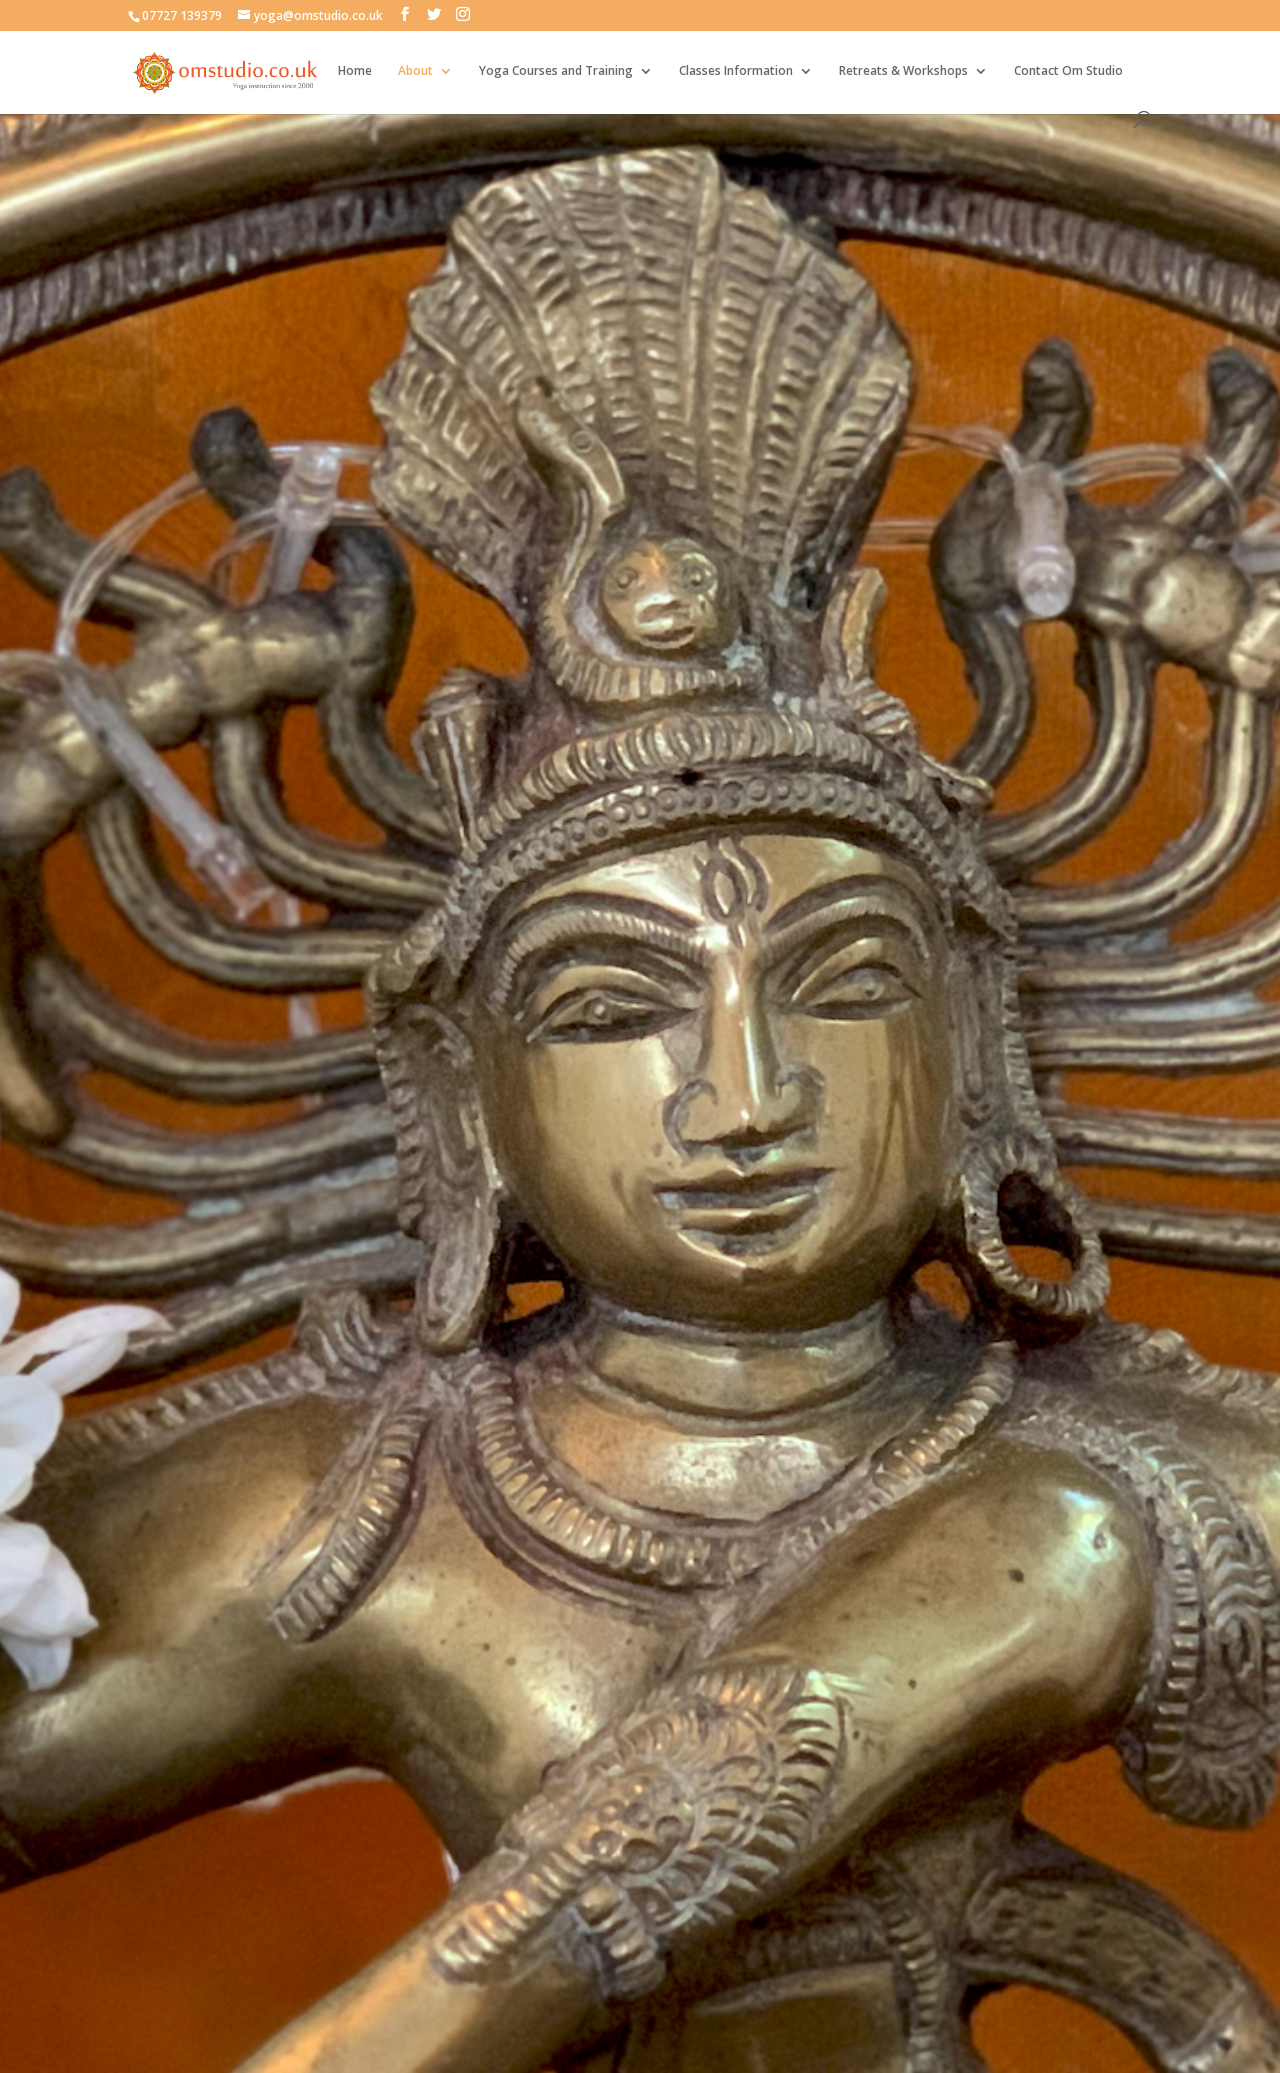 The image size is (1280, 2073). What do you see at coordinates (903, 71) in the screenshot?
I see `Retreats & Workshops` at bounding box center [903, 71].